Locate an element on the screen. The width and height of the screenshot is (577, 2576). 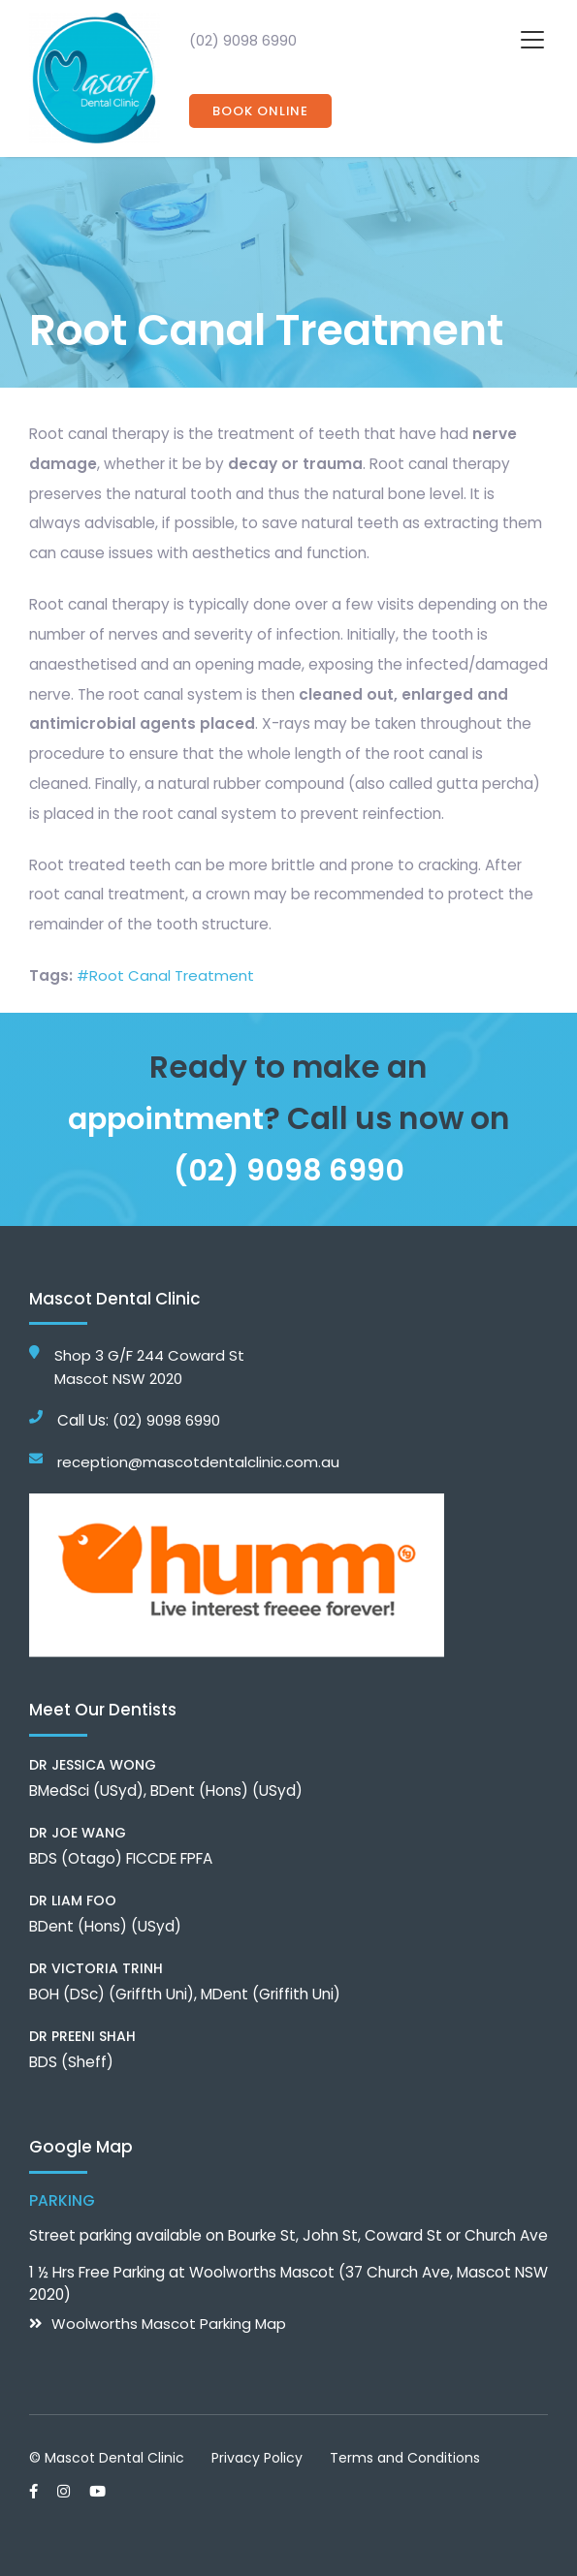
(02) 9098 6990 is located at coordinates (243, 40).